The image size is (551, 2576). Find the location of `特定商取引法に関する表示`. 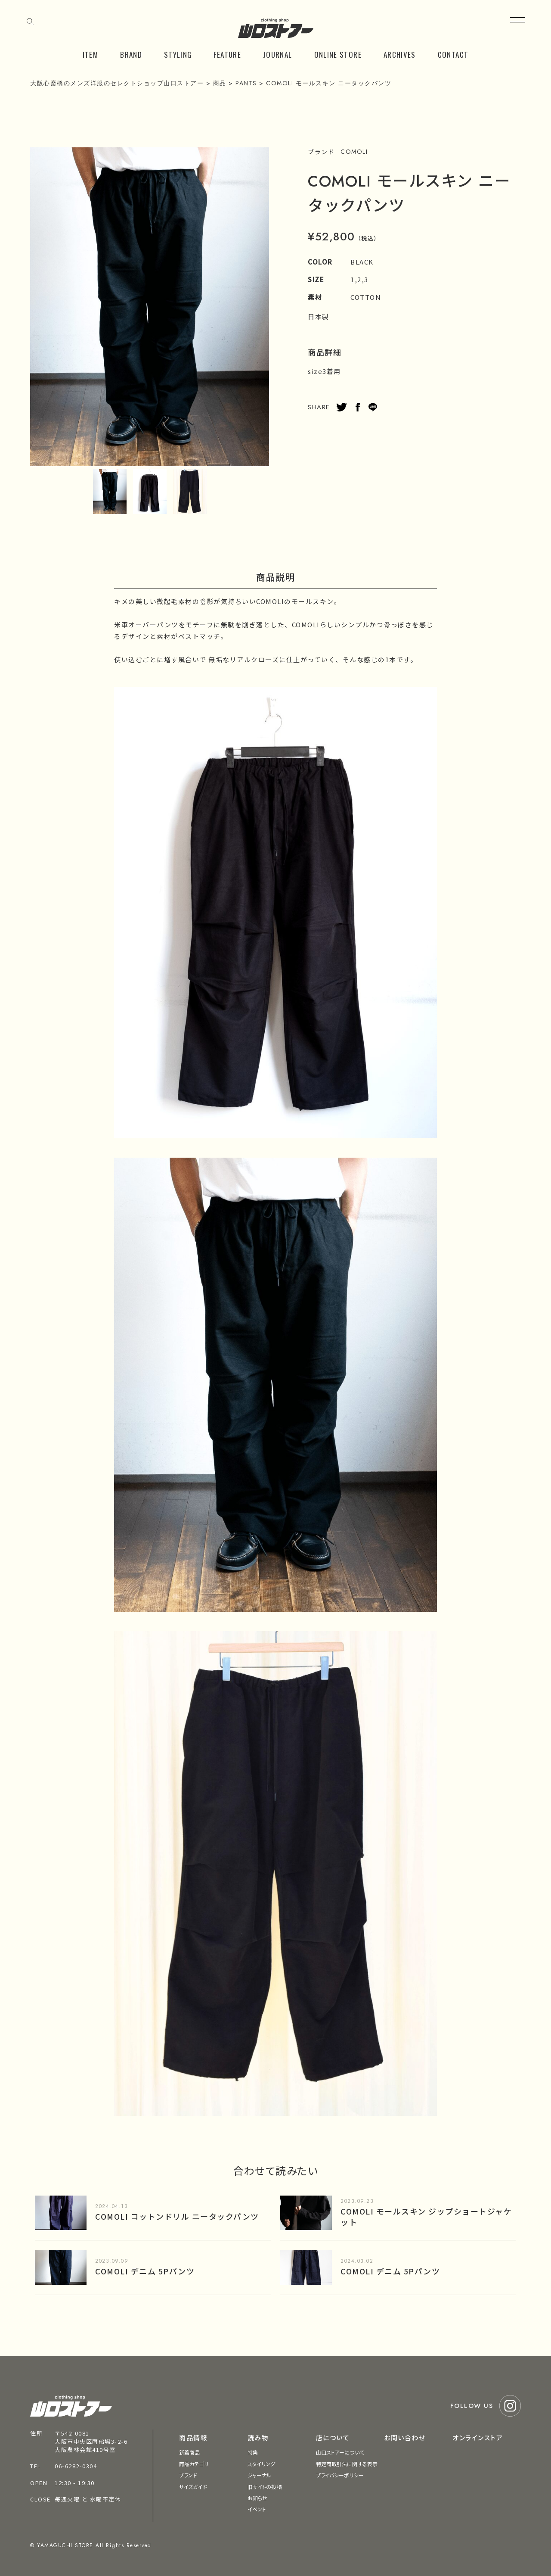

特定商取引法に関する表示 is located at coordinates (347, 2463).